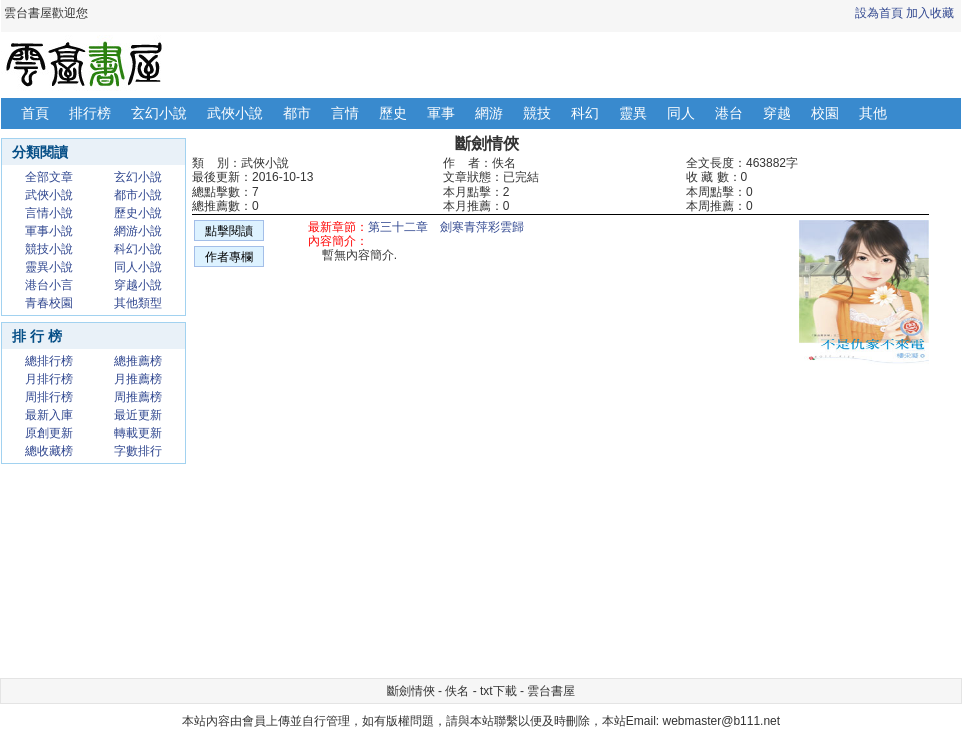  Describe the element at coordinates (297, 113) in the screenshot. I see `都市` at that location.